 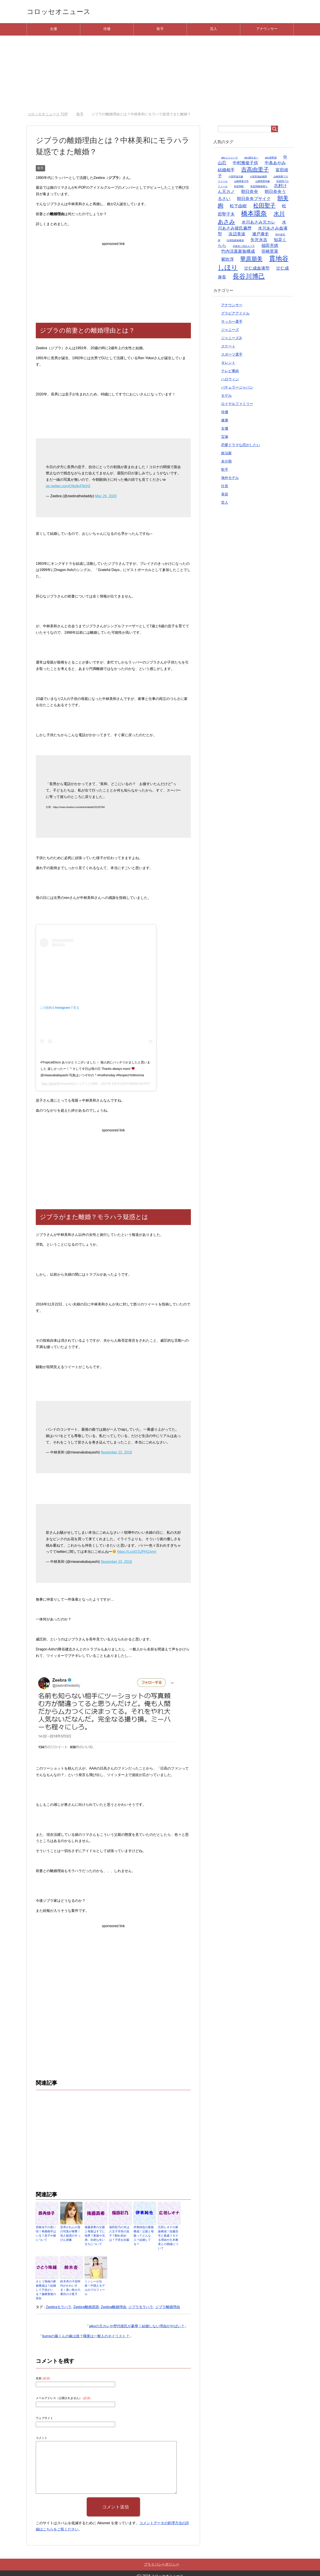 I want to click on November 22, 2016, so click(x=116, y=1453).